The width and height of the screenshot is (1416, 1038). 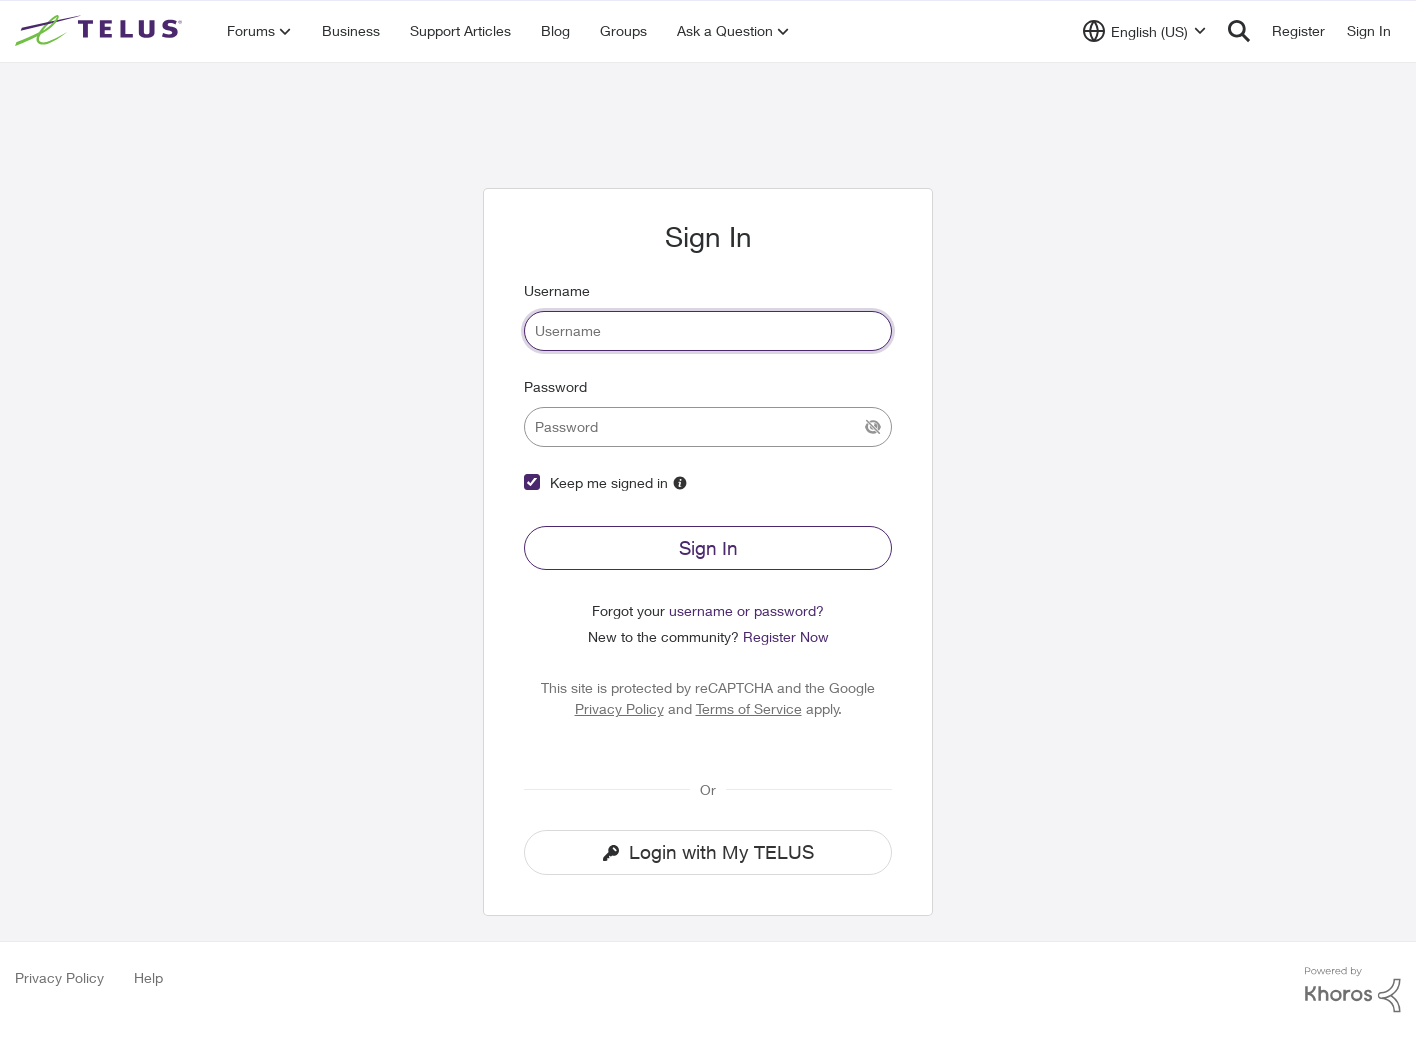 What do you see at coordinates (609, 482) in the screenshot?
I see `Keep me signed in` at bounding box center [609, 482].